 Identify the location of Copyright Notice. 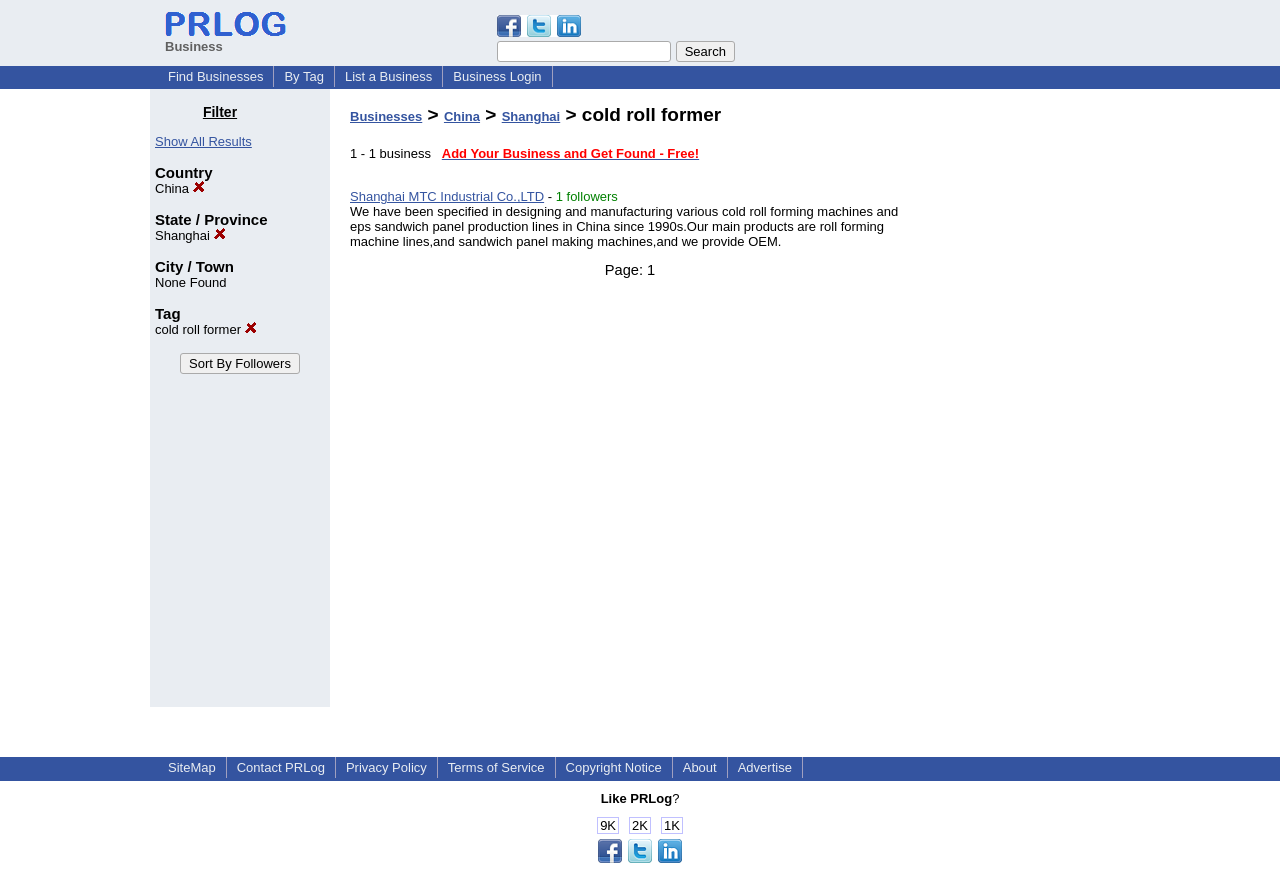
(614, 767).